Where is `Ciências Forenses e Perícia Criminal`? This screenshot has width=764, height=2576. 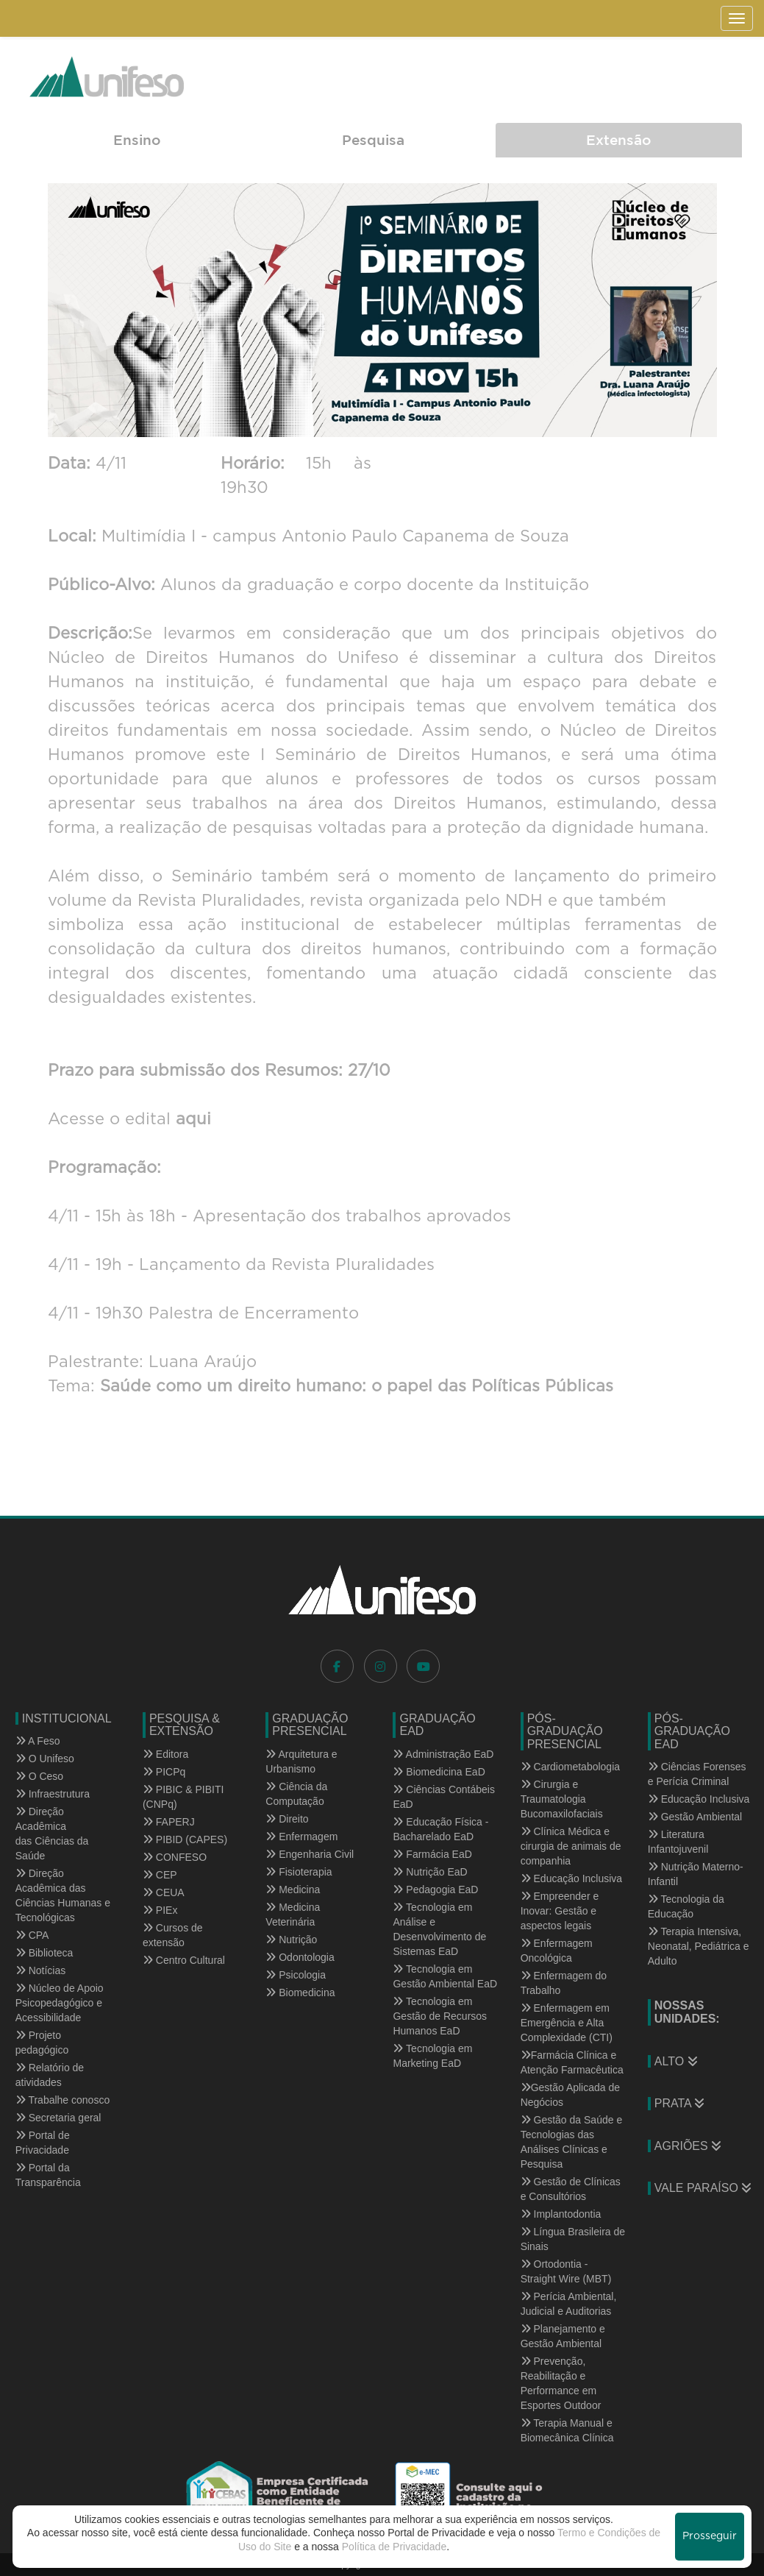 Ciências Forenses e Perícia Criminal is located at coordinates (697, 1774).